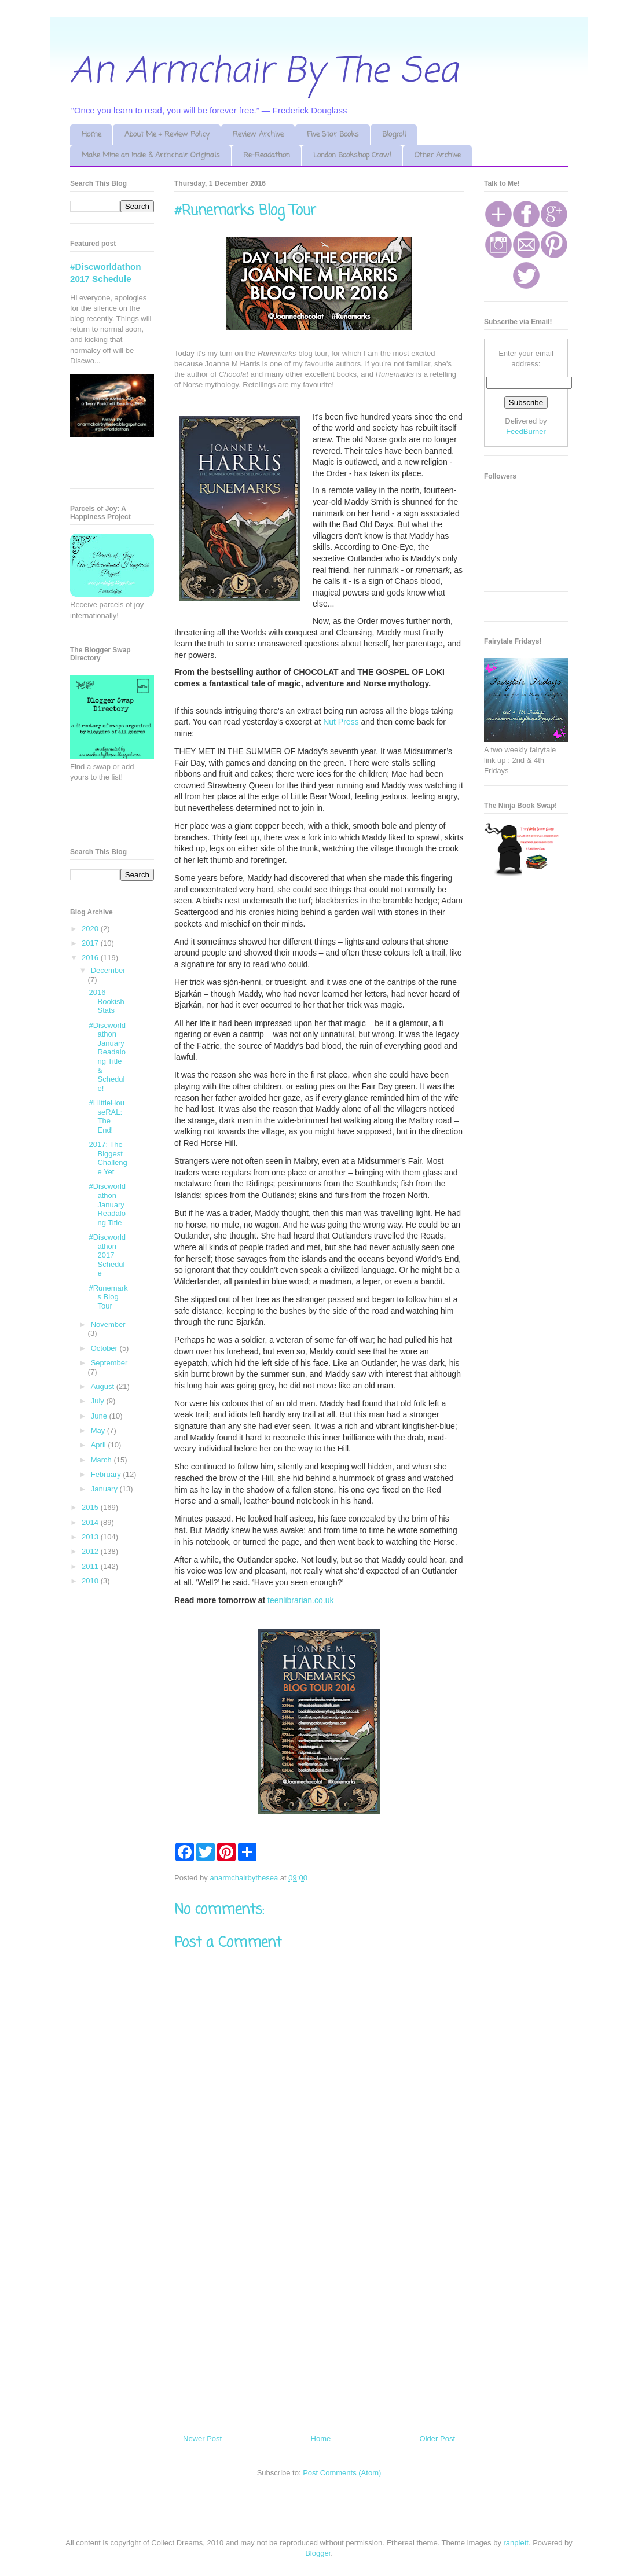 The width and height of the screenshot is (638, 2576). Describe the element at coordinates (105, 1488) in the screenshot. I see `January` at that location.